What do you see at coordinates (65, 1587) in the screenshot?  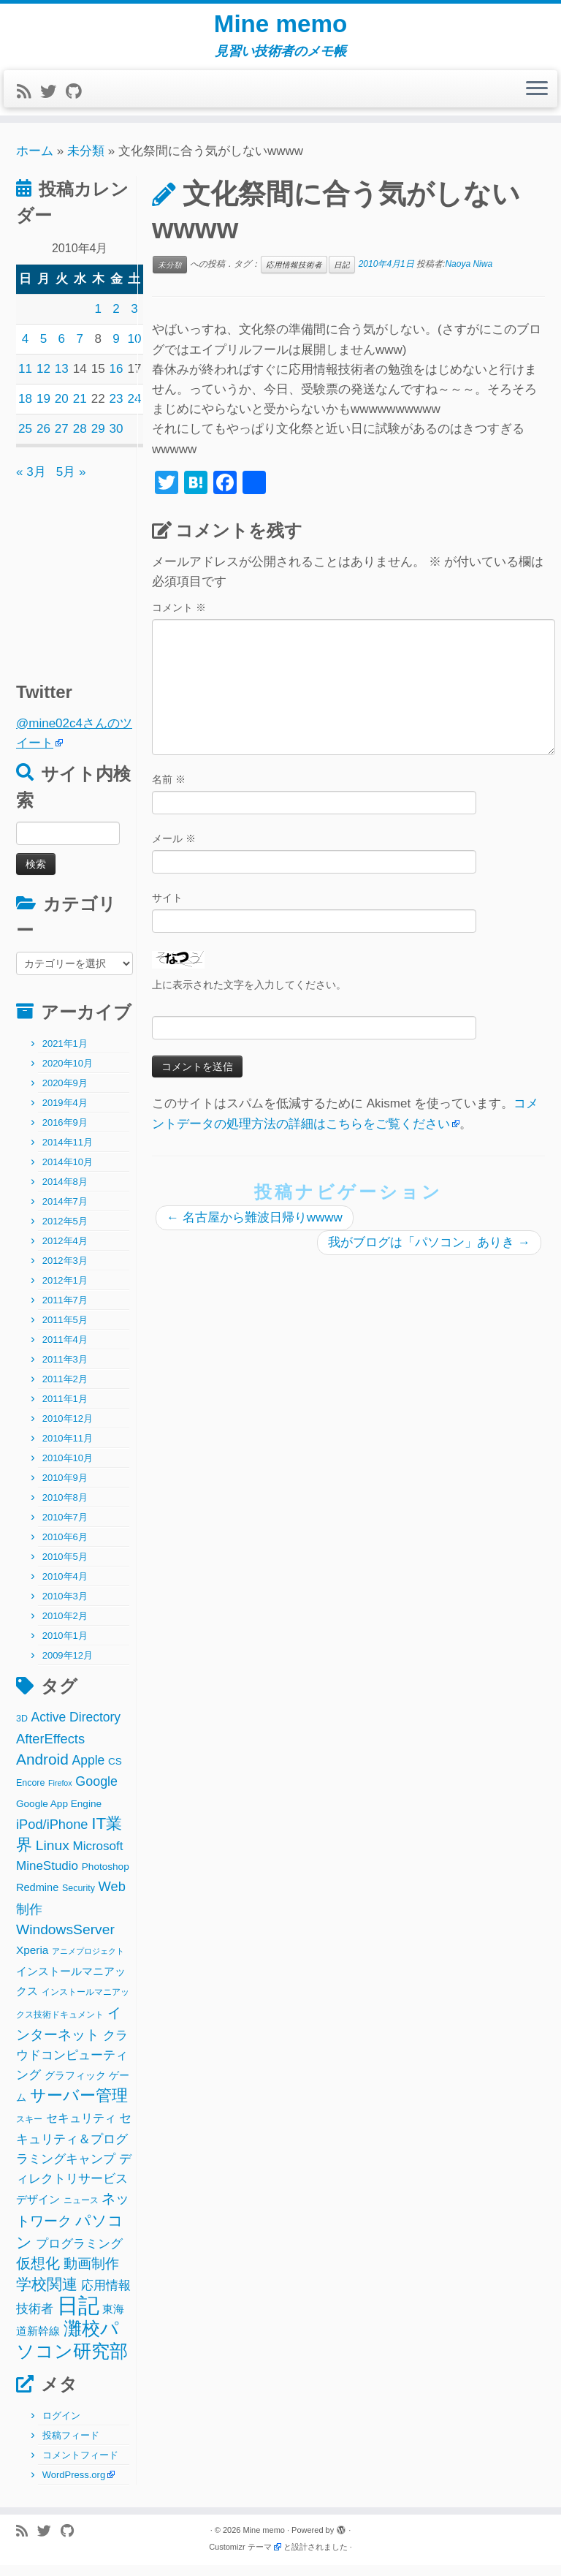 I see `2010年4月` at bounding box center [65, 1587].